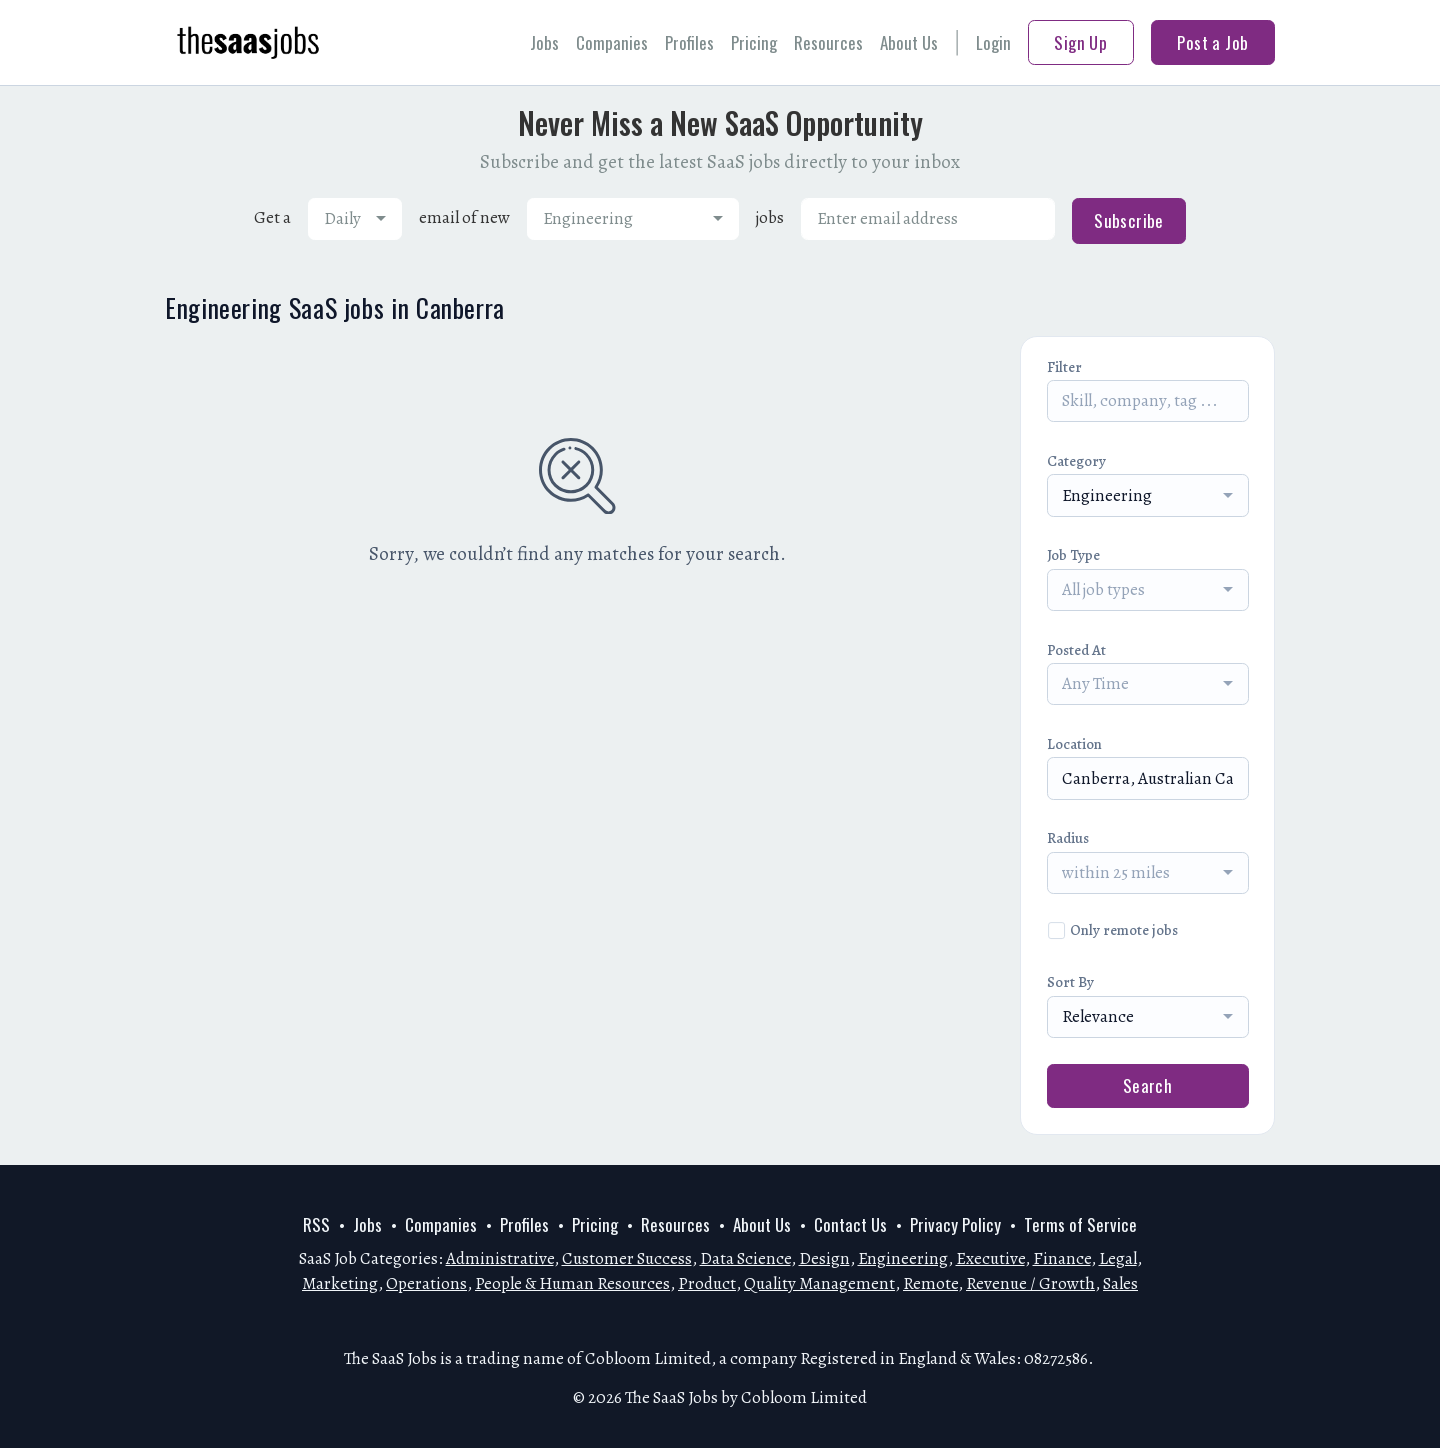  I want to click on About Us, so click(909, 42).